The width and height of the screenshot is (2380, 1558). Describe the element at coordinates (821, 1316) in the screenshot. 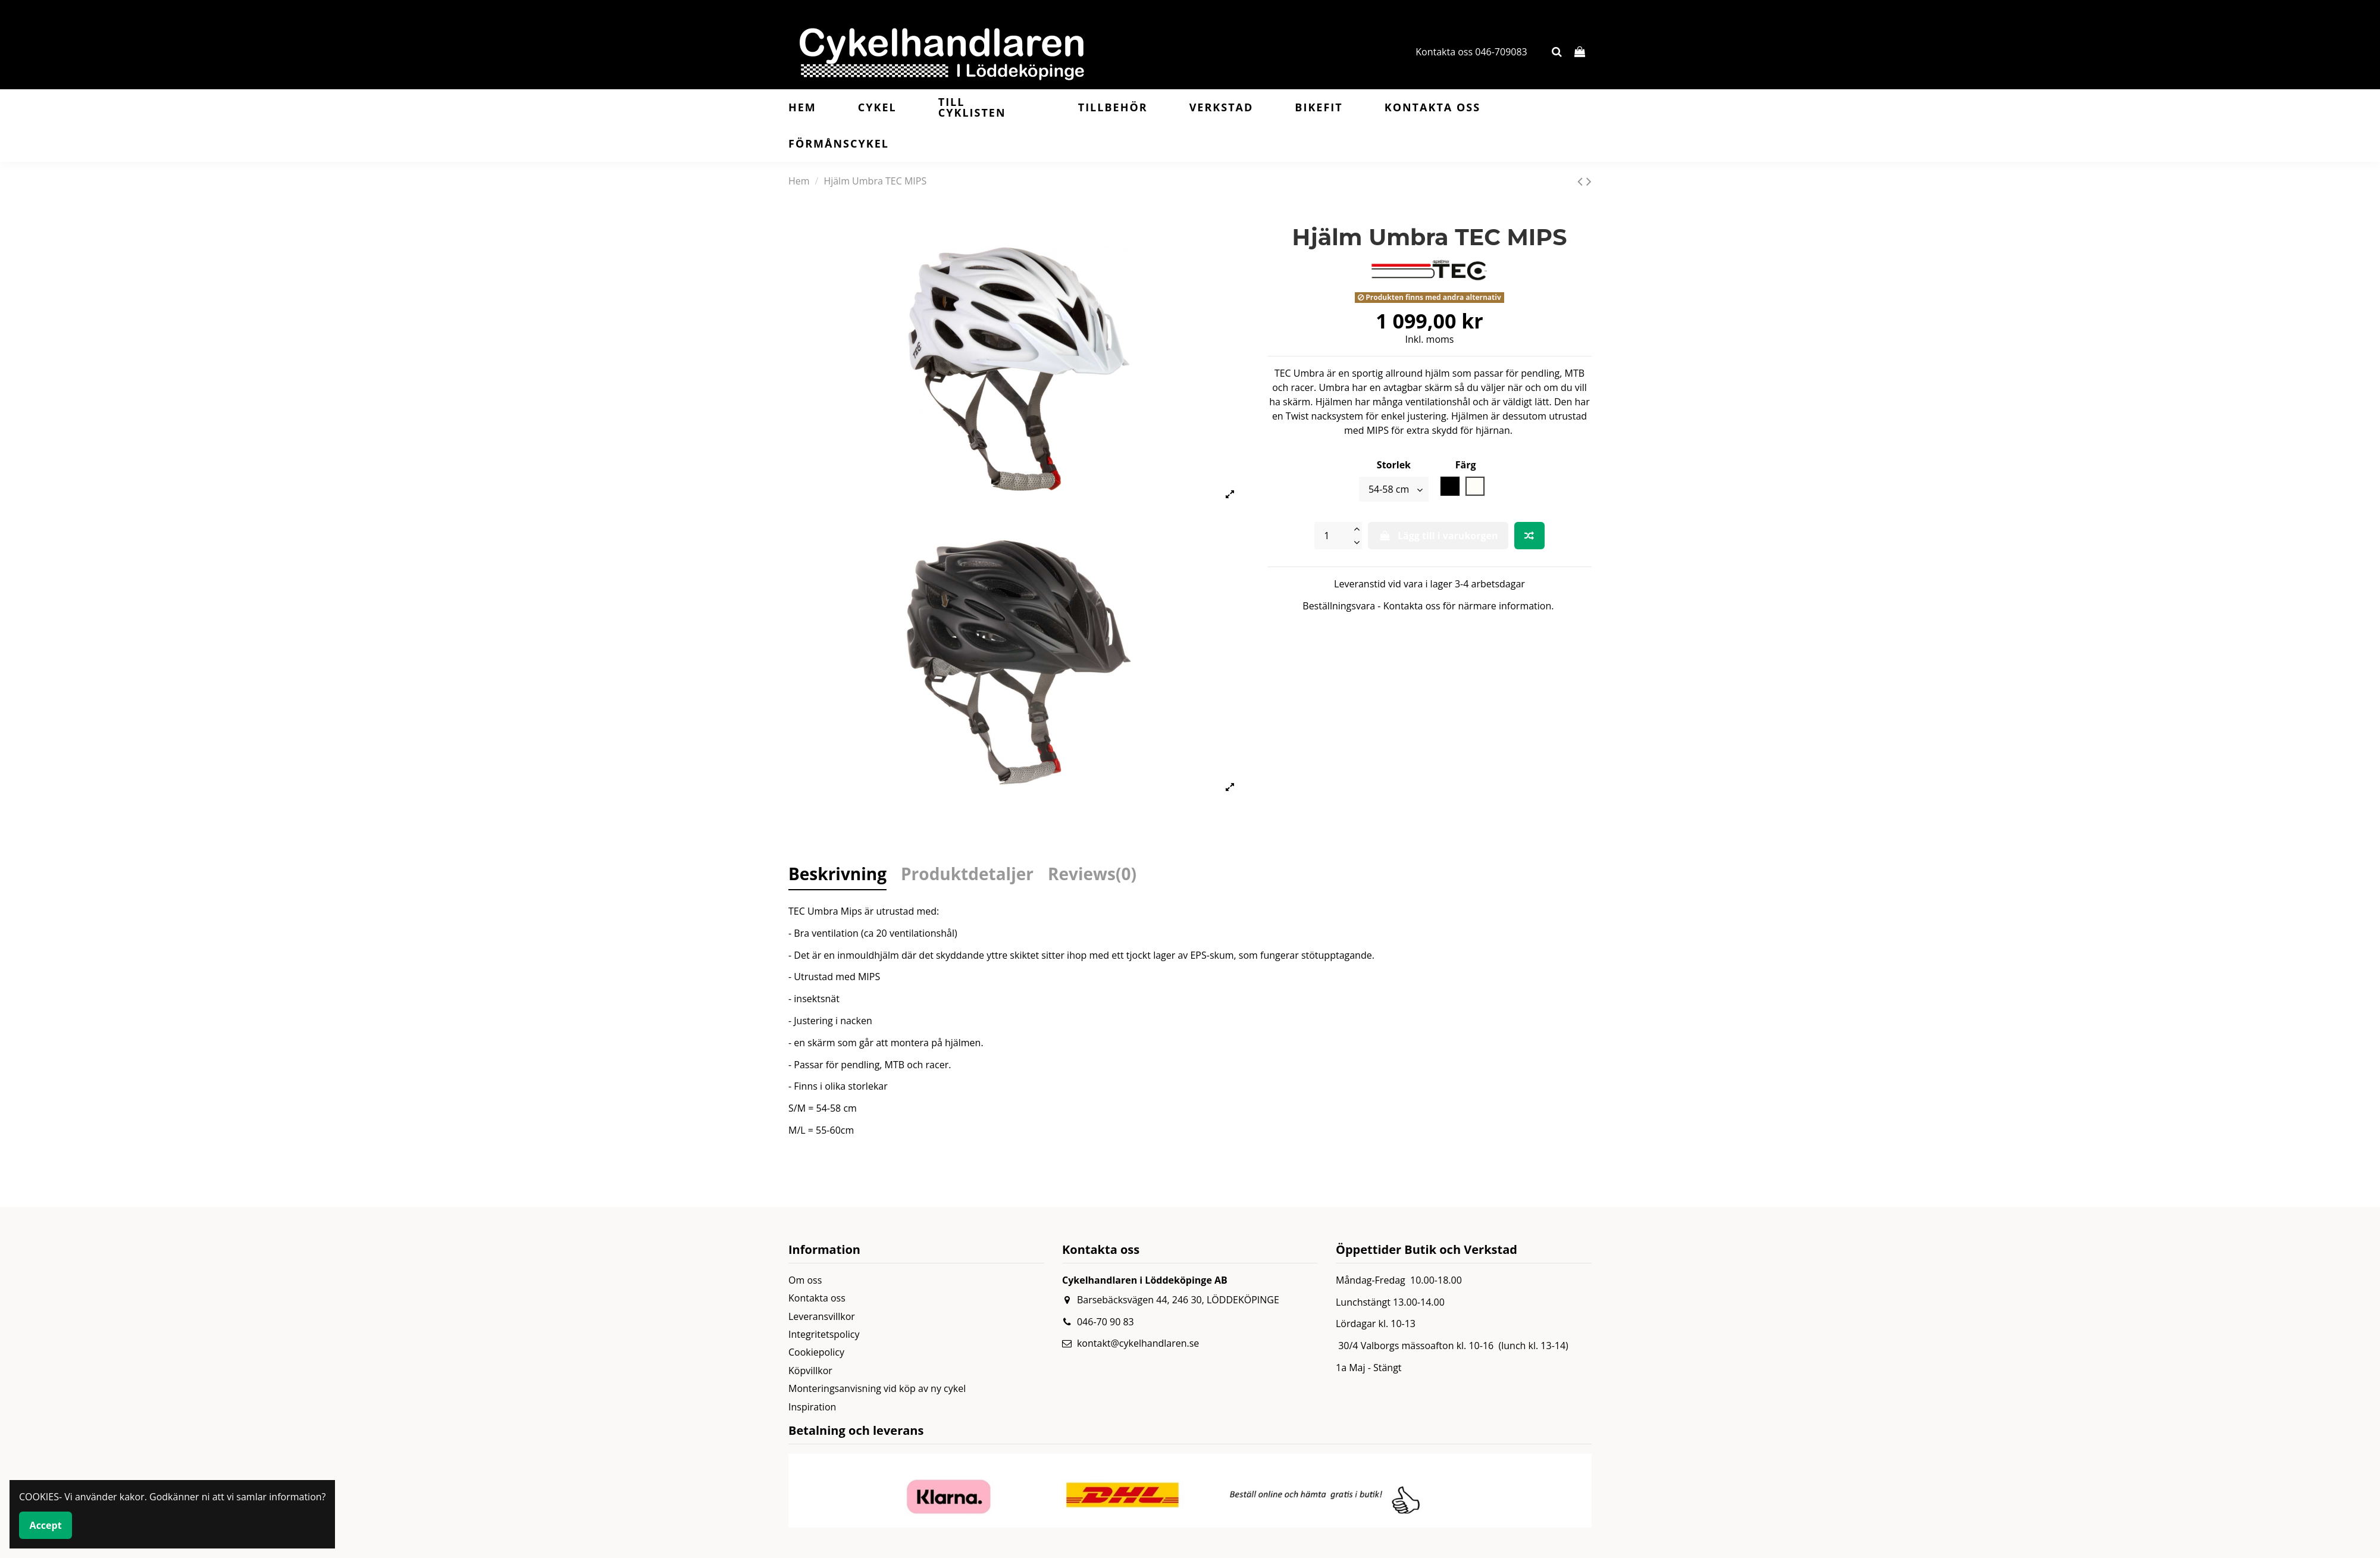

I see `Leveransvillkor` at that location.